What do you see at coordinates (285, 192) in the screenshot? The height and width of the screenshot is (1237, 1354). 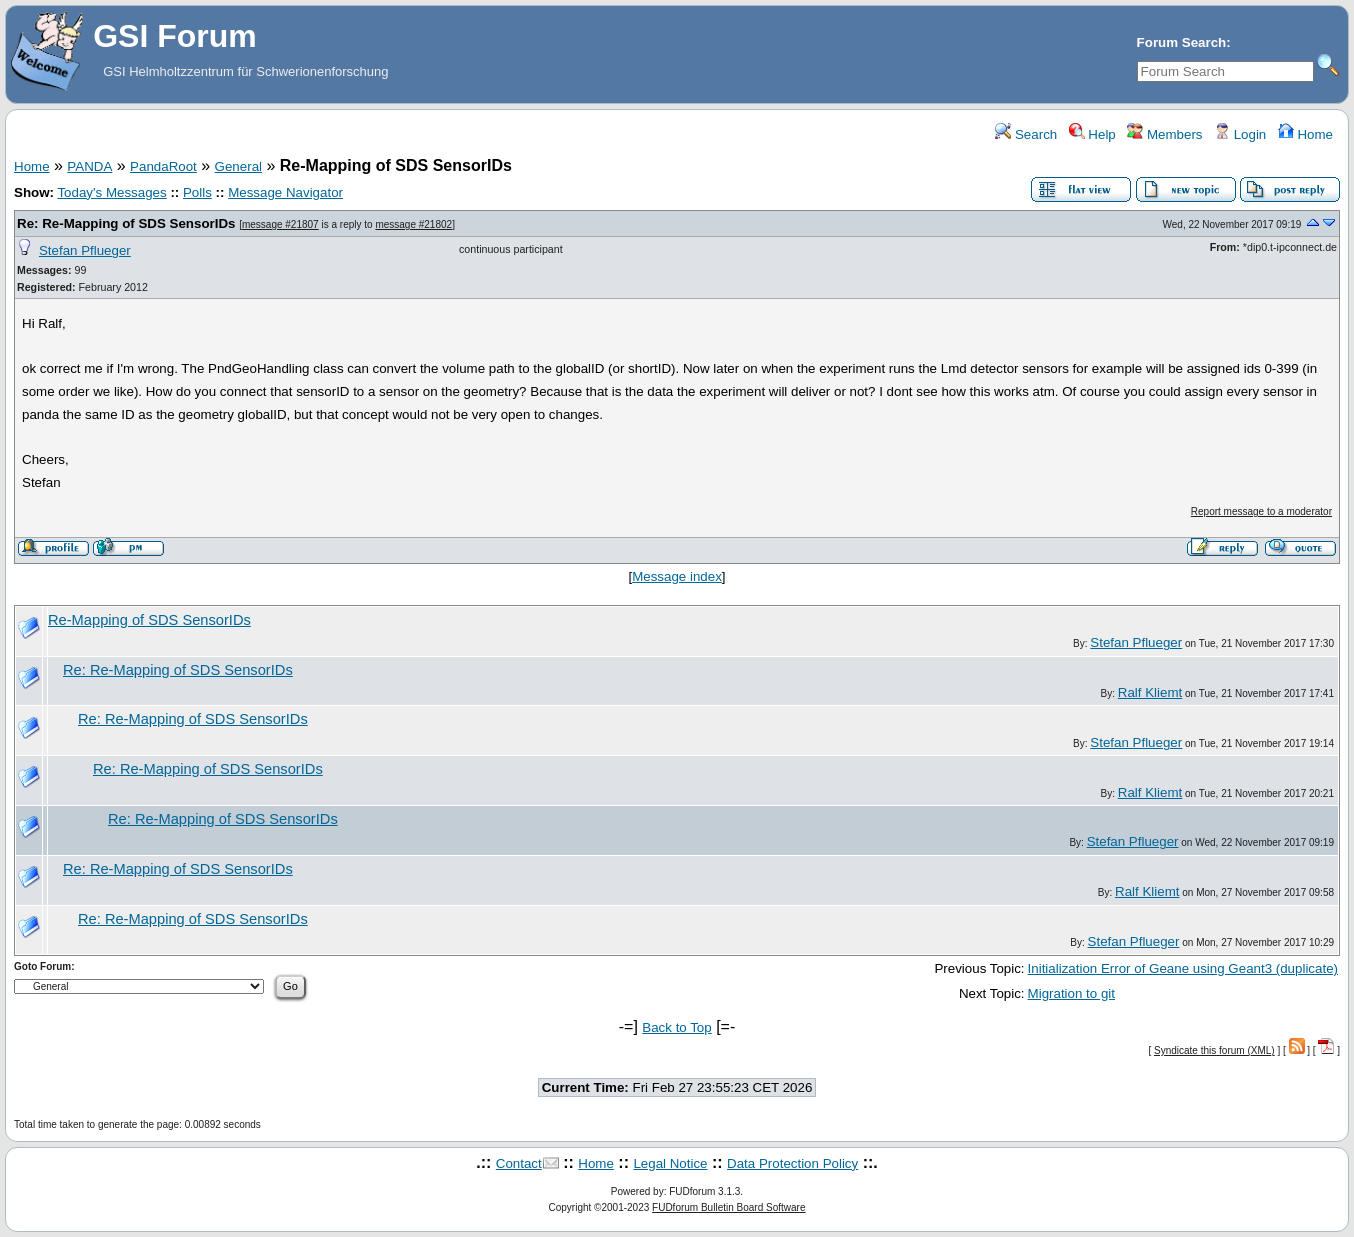 I see `Message Navigator` at bounding box center [285, 192].